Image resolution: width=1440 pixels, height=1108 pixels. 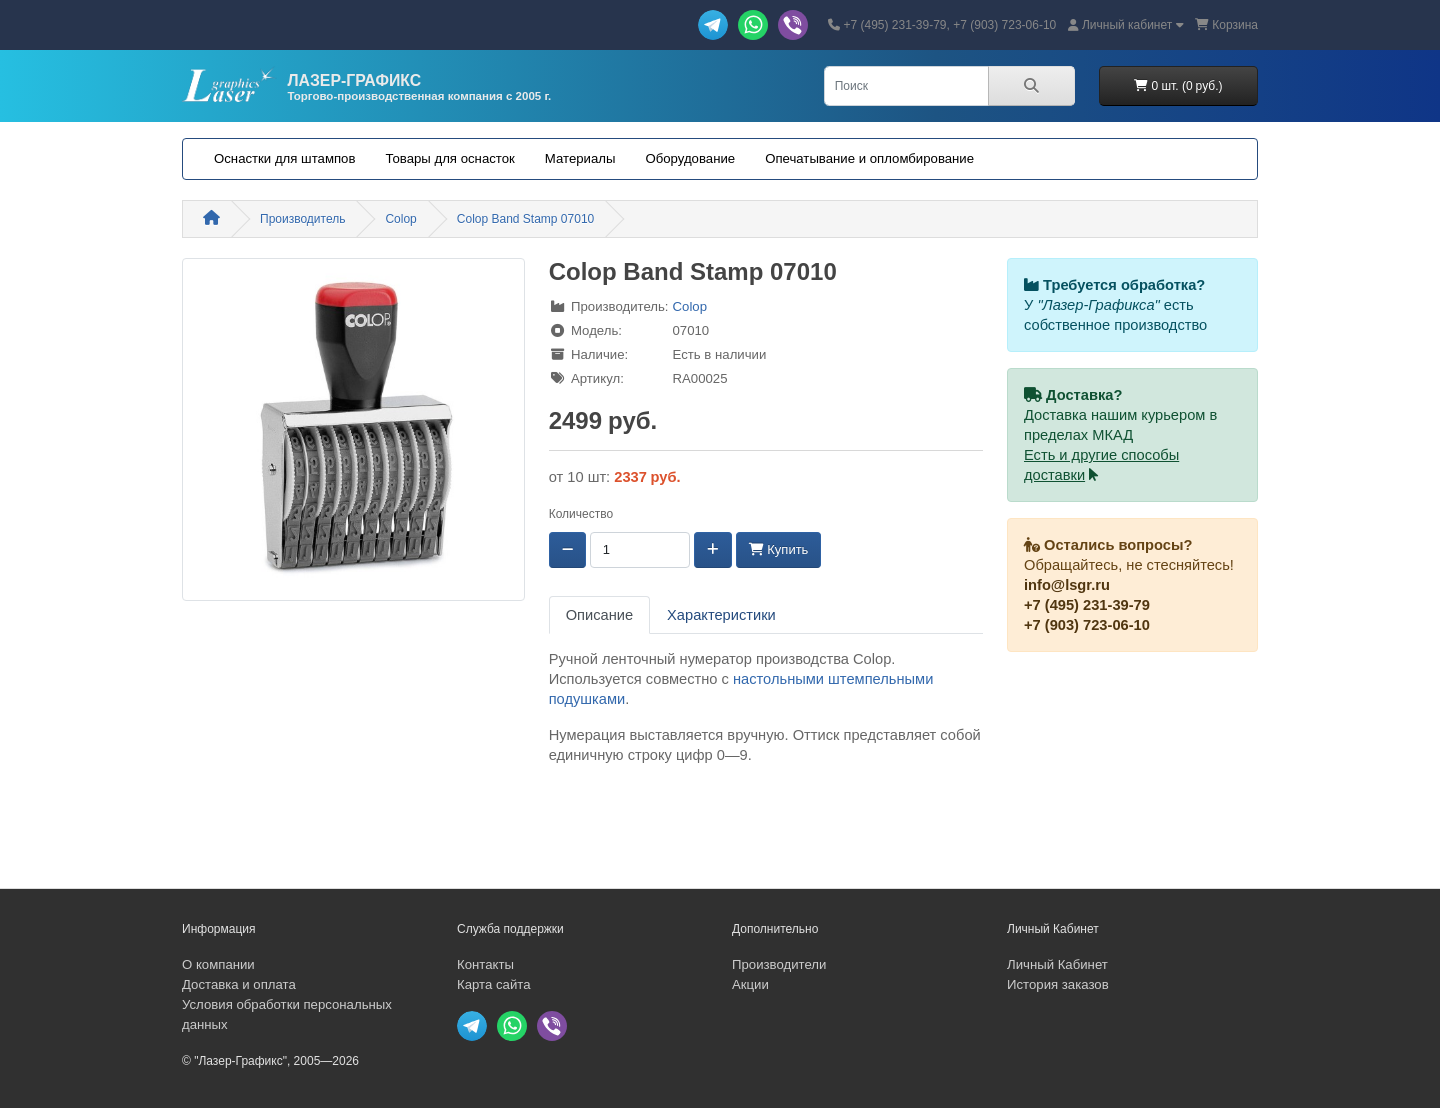 I want to click on Материалы, so click(x=580, y=158).